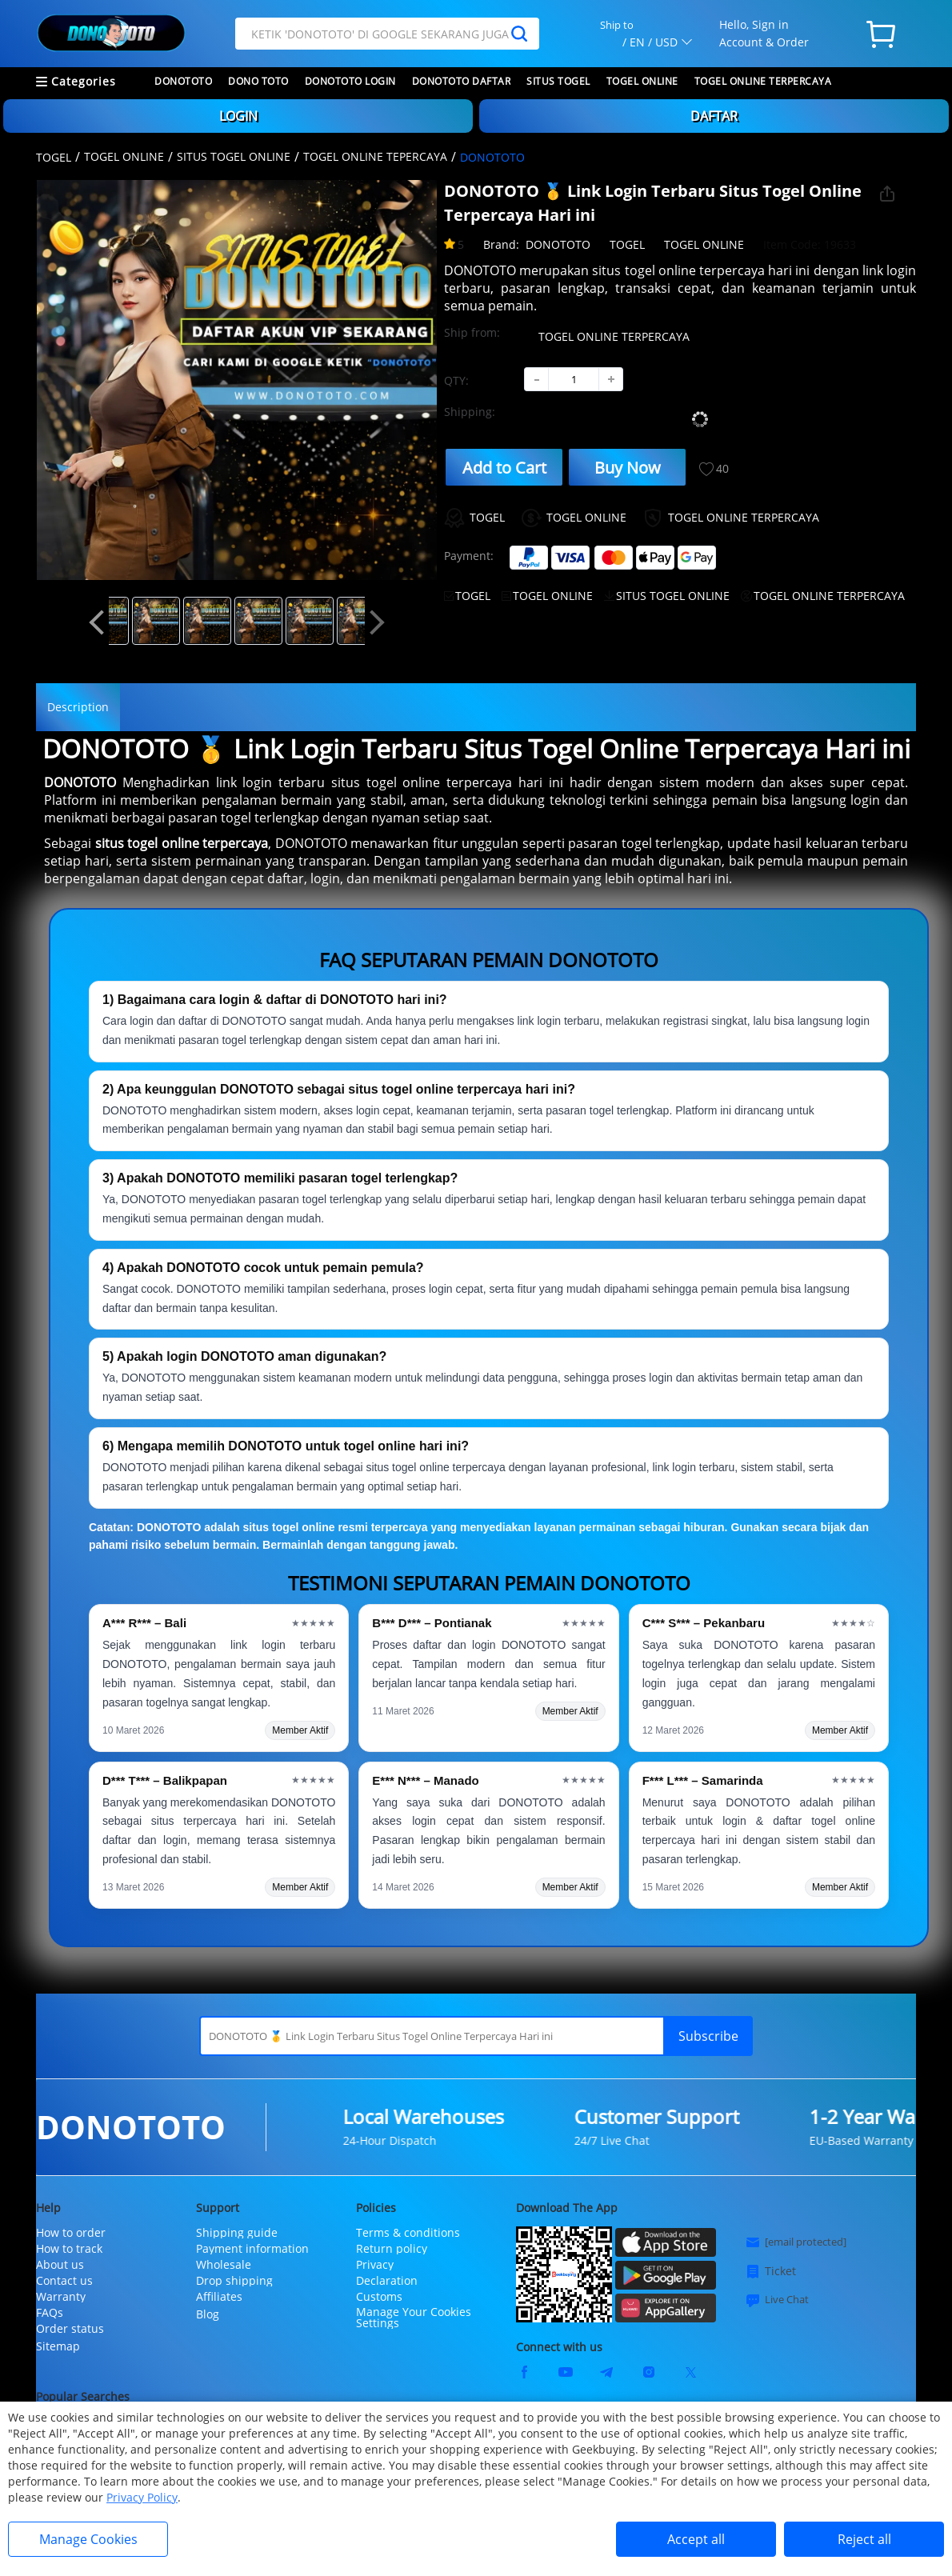 The height and width of the screenshot is (2576, 952). Describe the element at coordinates (413, 2317) in the screenshot. I see `Manage Your Cookies Settings` at that location.